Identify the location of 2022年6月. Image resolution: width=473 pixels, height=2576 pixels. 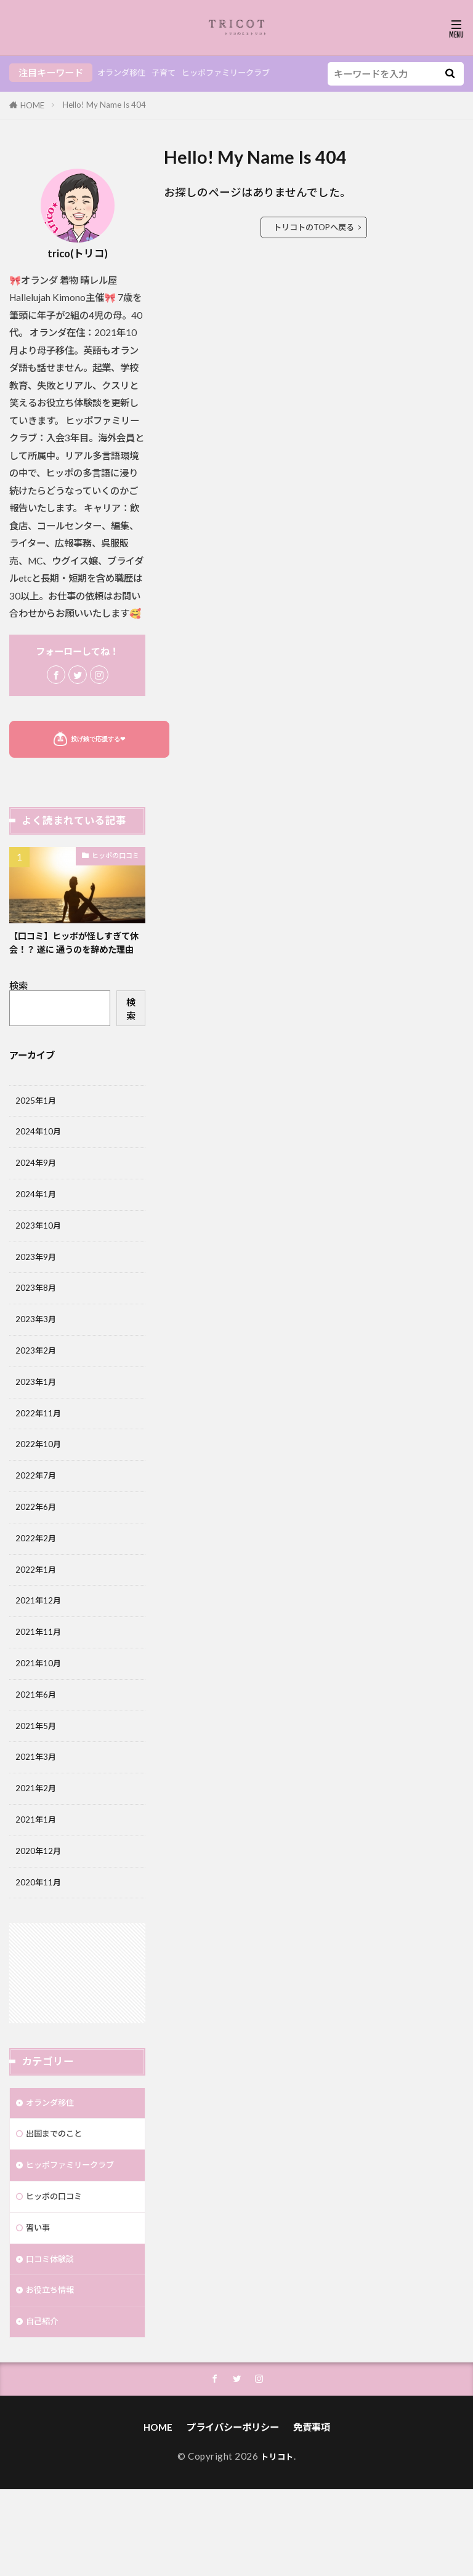
(38, 1550).